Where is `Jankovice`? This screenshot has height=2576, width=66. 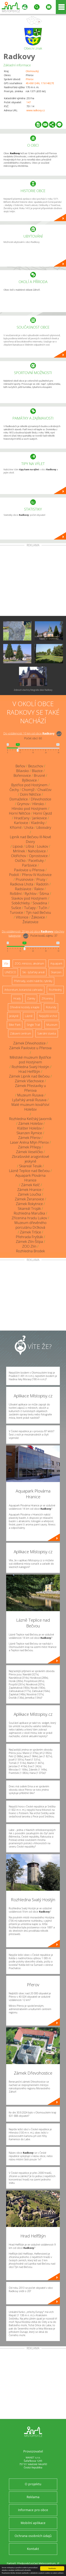
Jankovice is located at coordinates (39, 818).